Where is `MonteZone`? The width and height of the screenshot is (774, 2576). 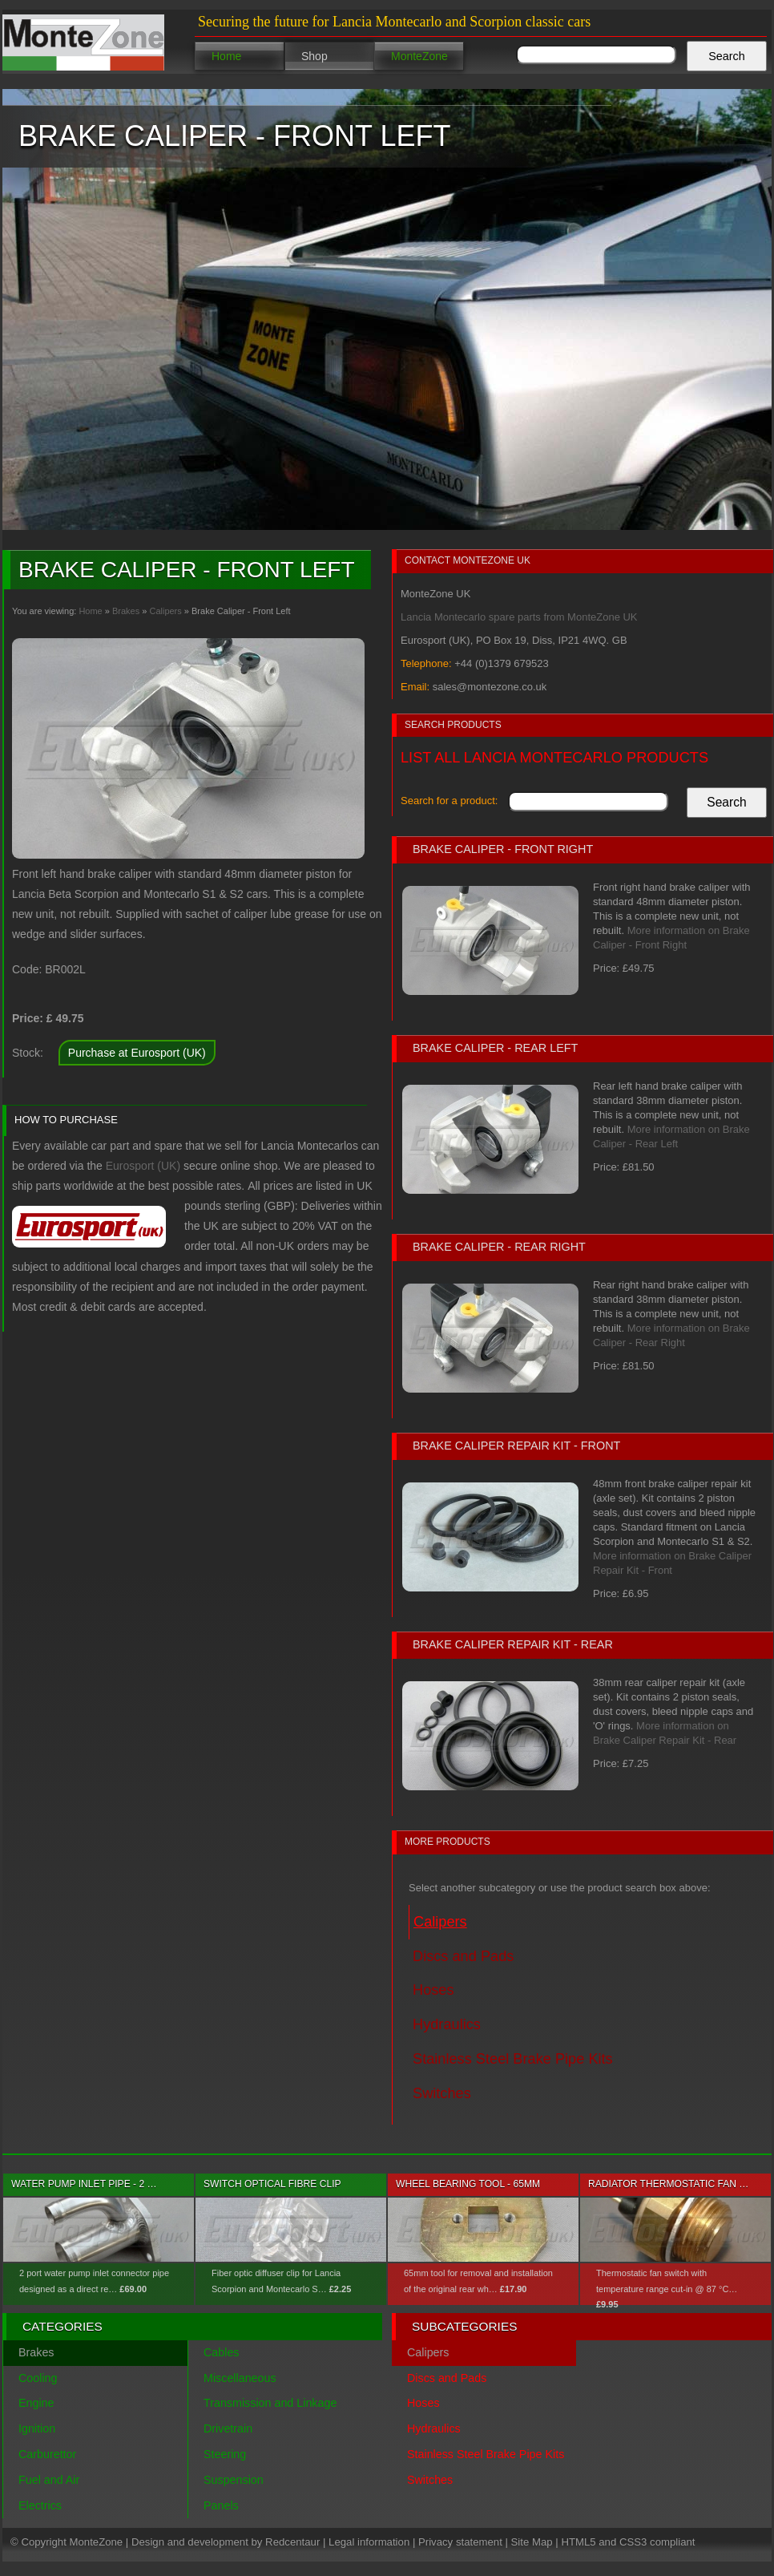 MonteZone is located at coordinates (419, 56).